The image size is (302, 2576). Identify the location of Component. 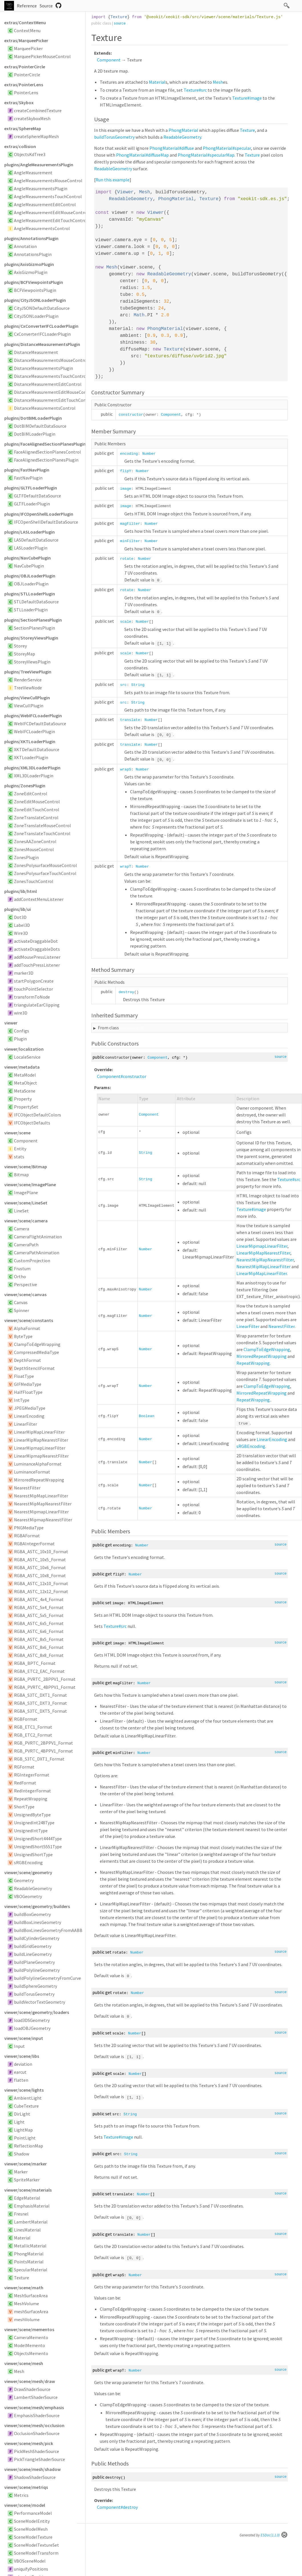
(26, 1140).